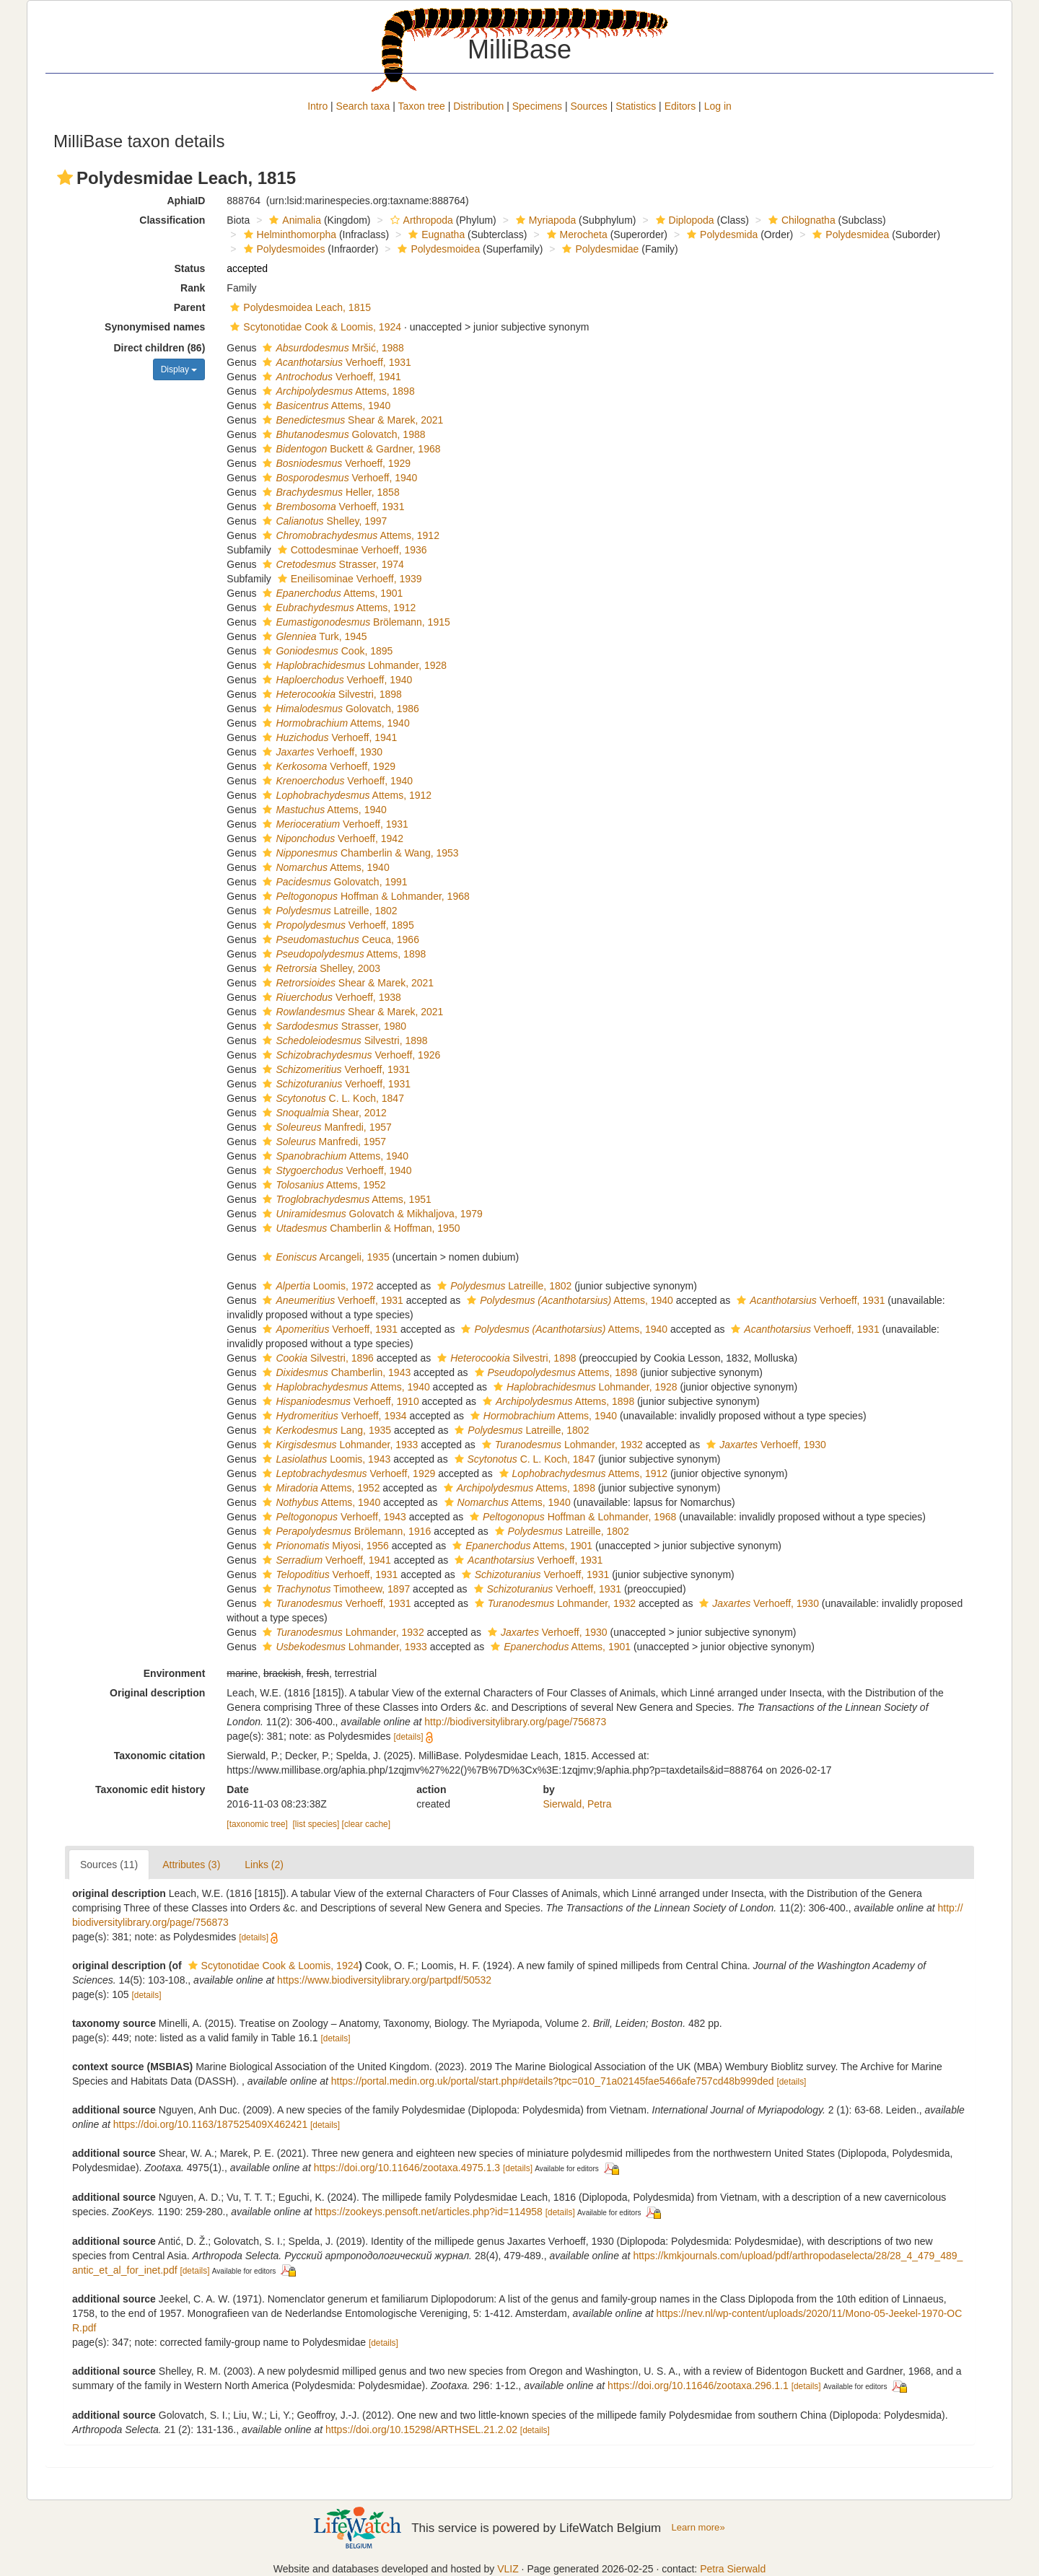  I want to click on Attems, 1940, so click(324, 405).